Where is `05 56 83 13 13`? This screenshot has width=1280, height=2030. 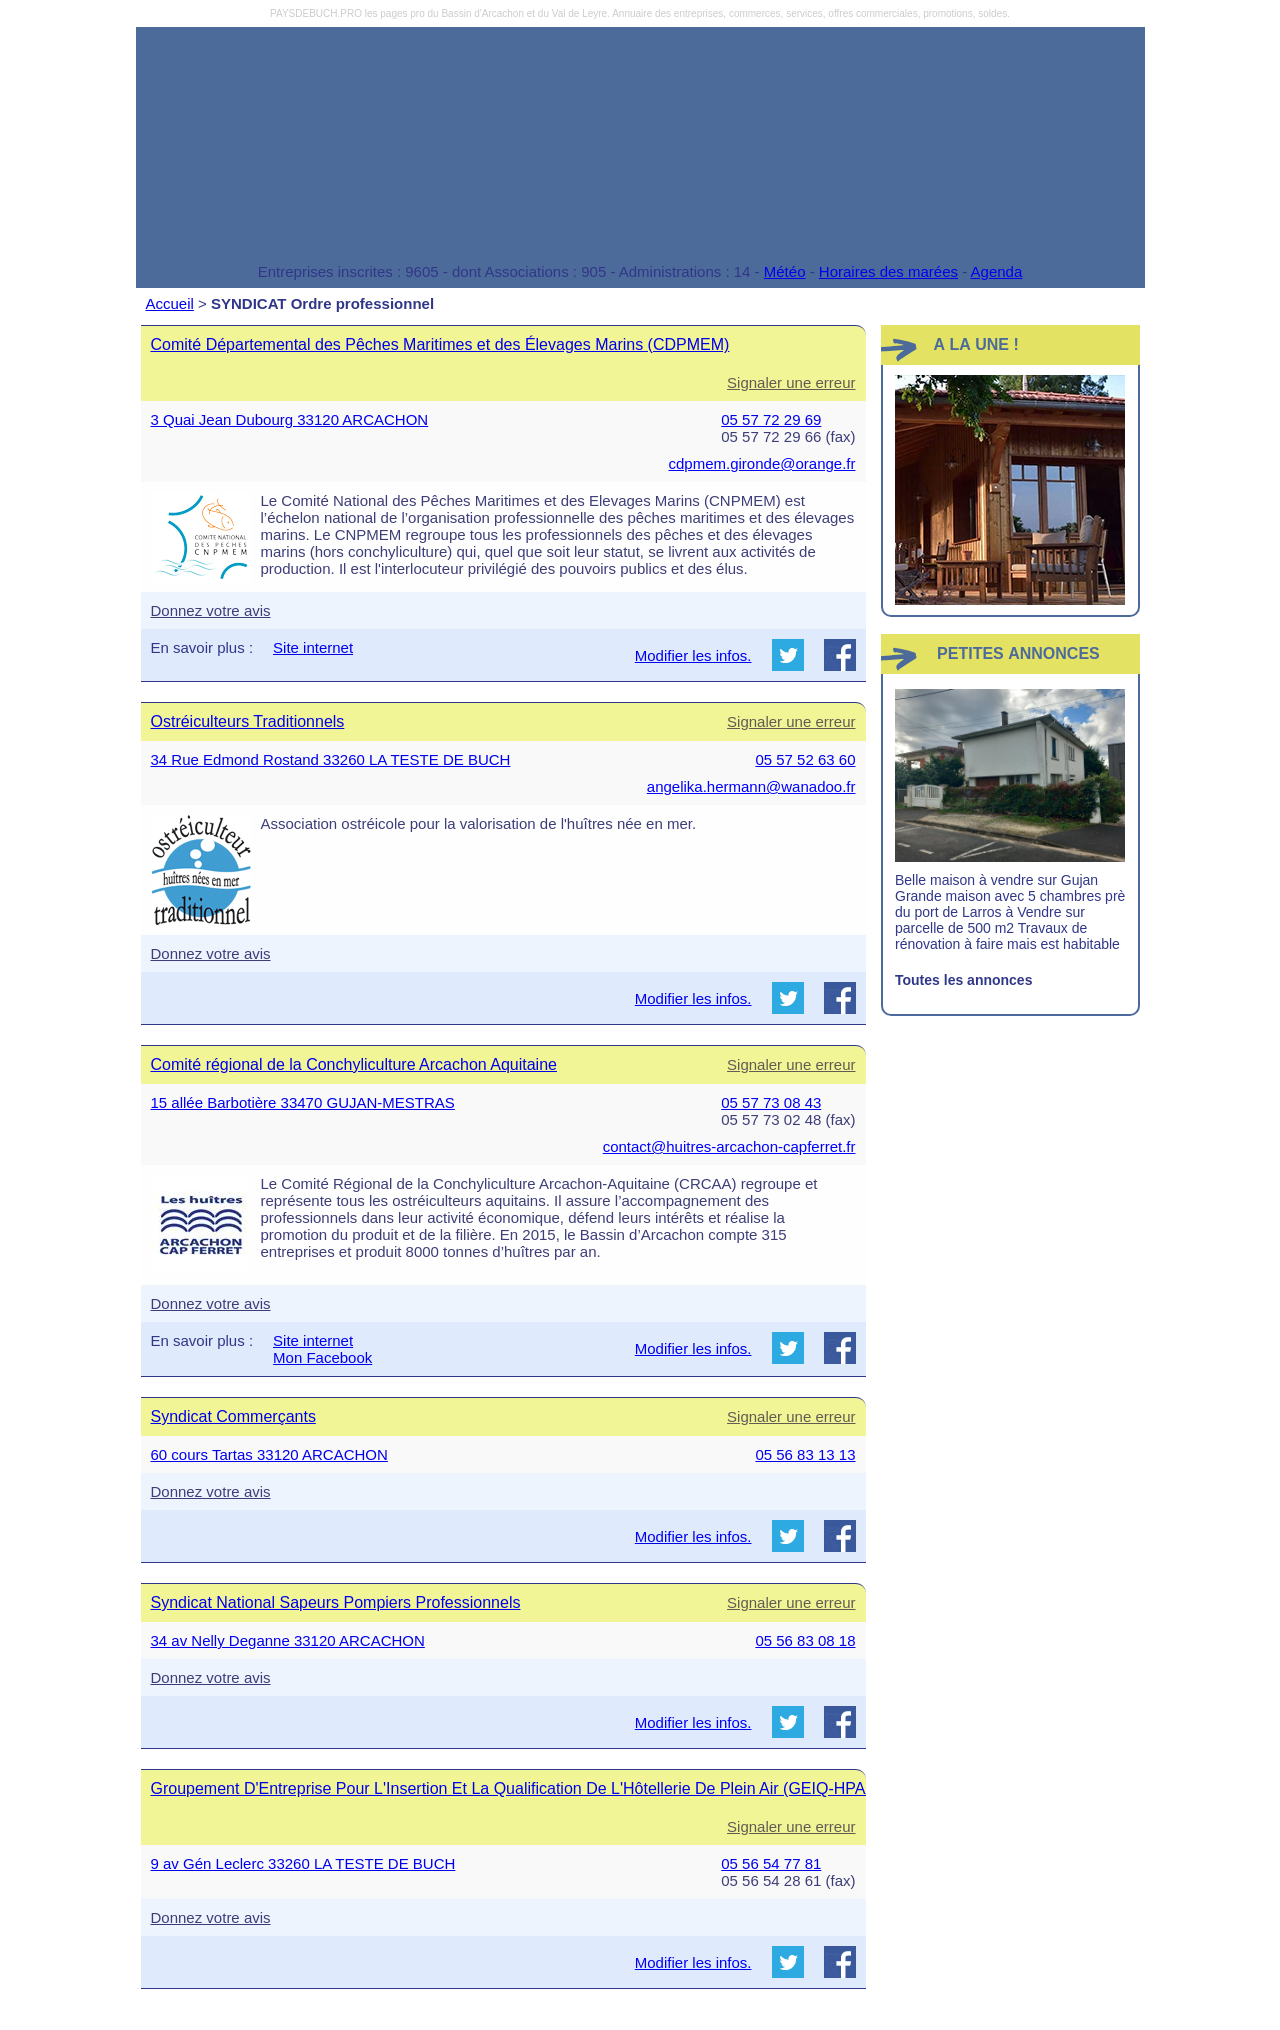 05 56 83 13 13 is located at coordinates (805, 1454).